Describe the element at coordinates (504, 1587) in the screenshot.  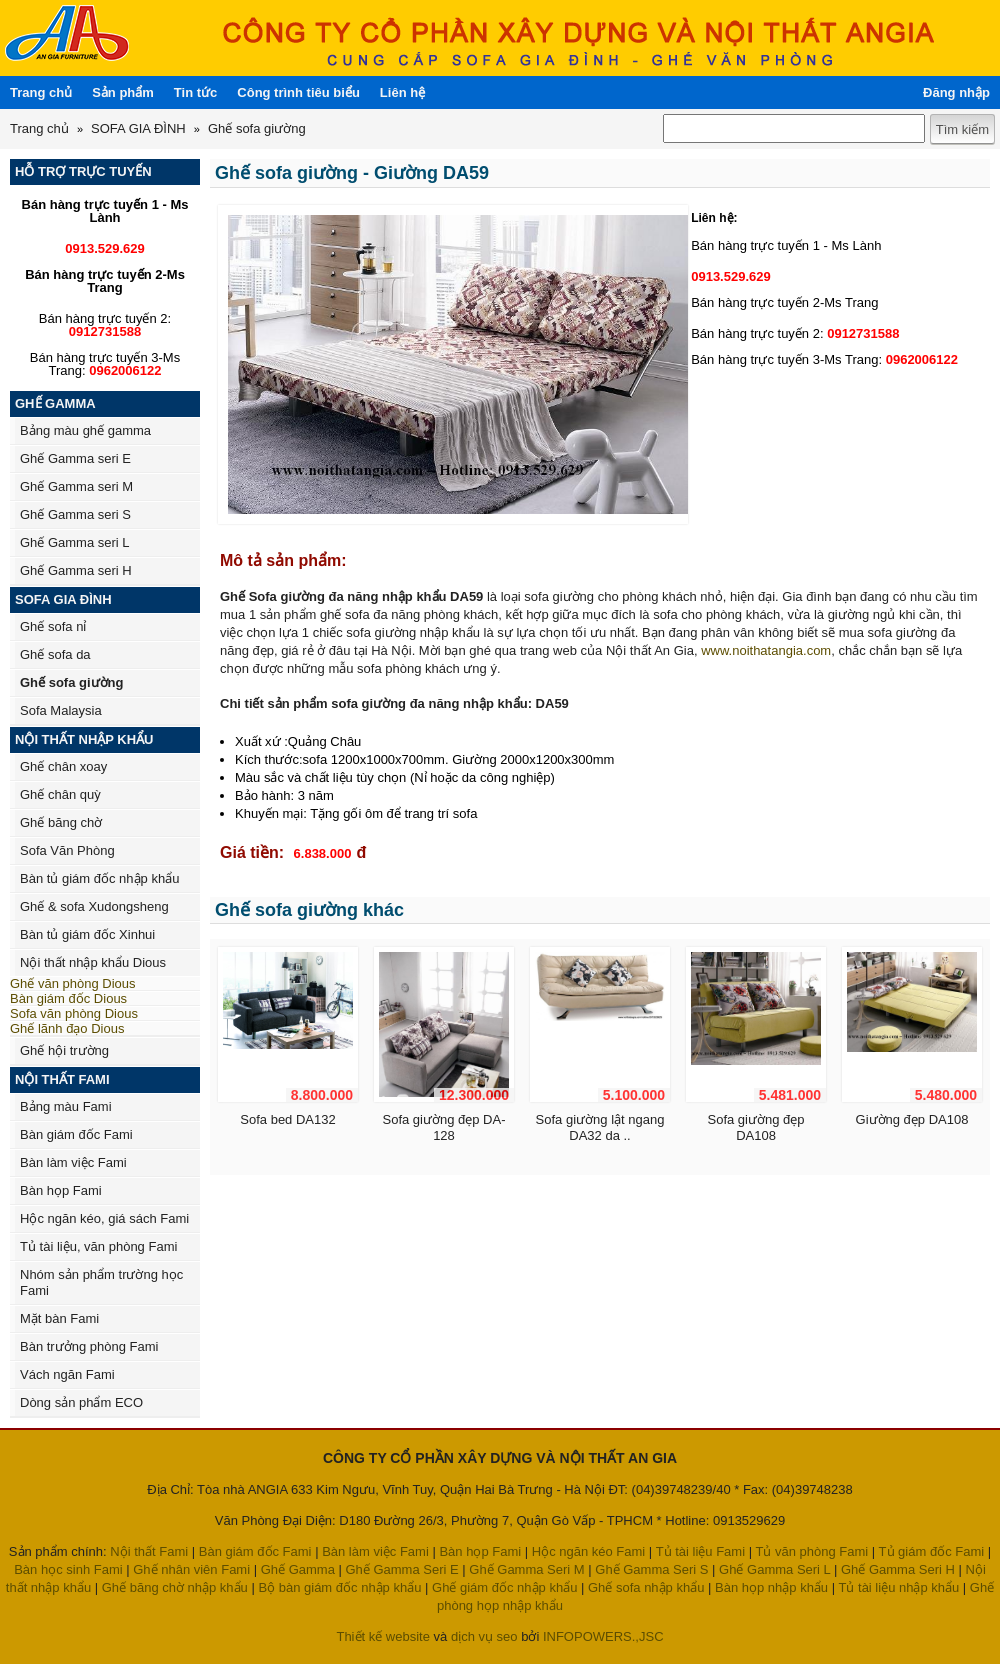
I see `Ghế giám đốc nhập khẩu` at that location.